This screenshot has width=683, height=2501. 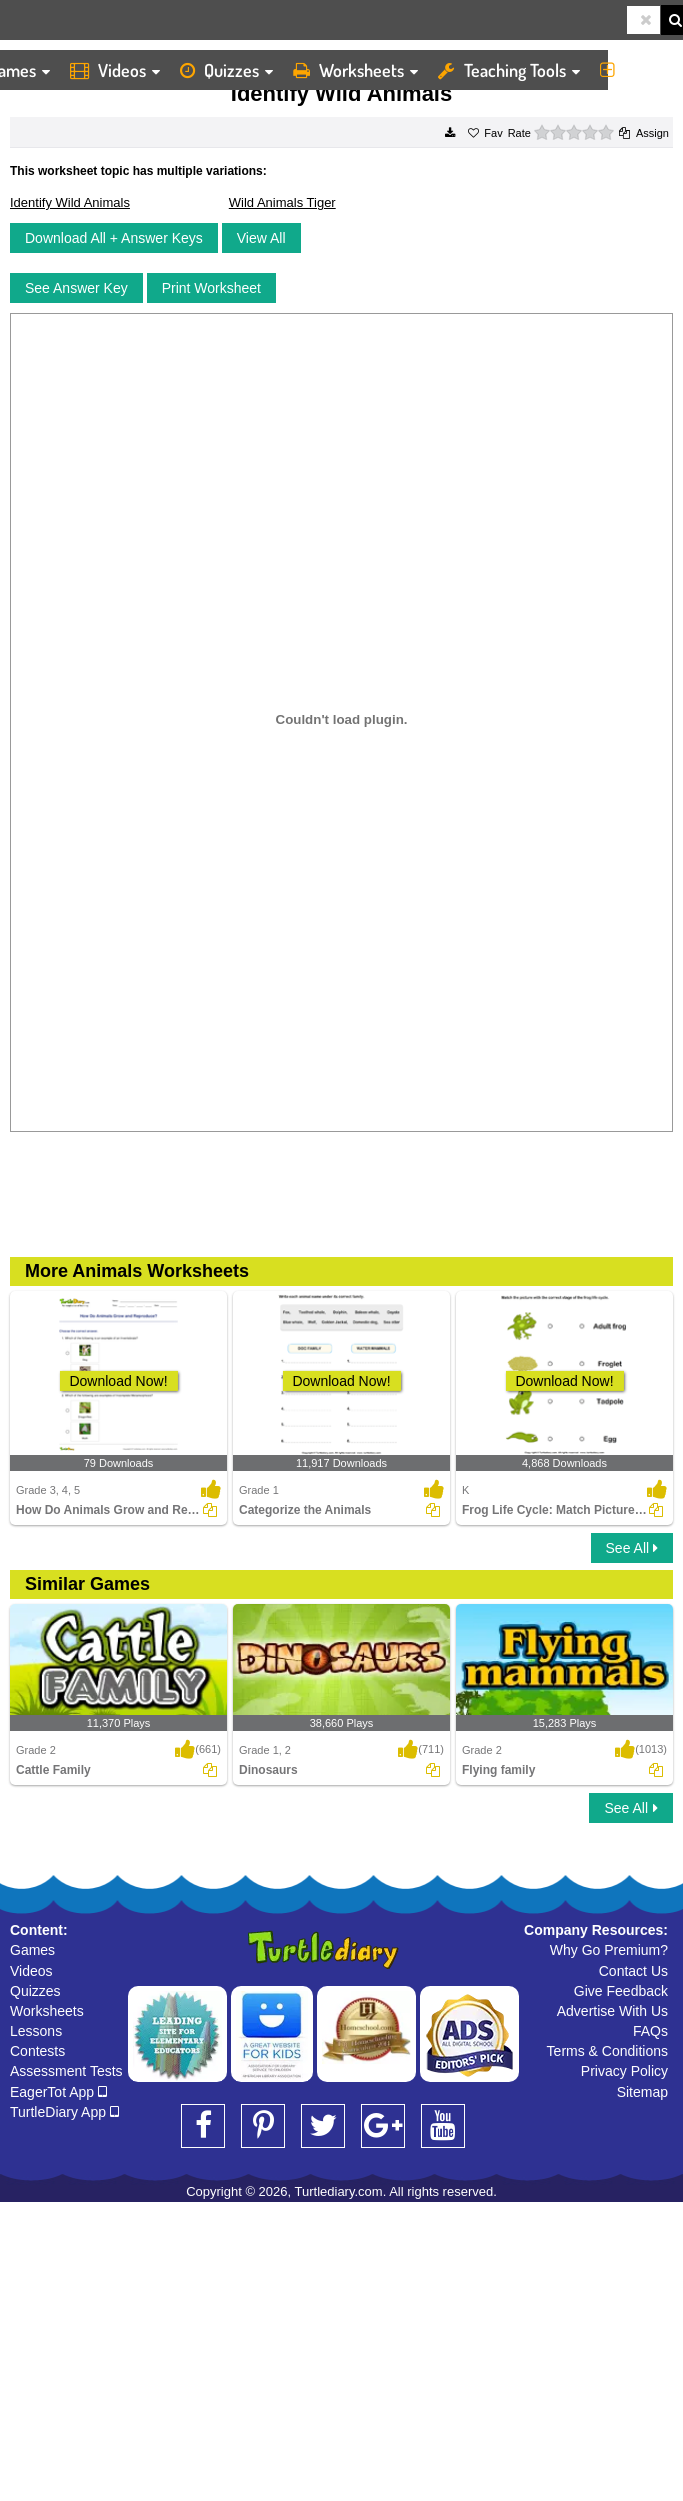 What do you see at coordinates (509, 70) in the screenshot?
I see `Teaching Tools` at bounding box center [509, 70].